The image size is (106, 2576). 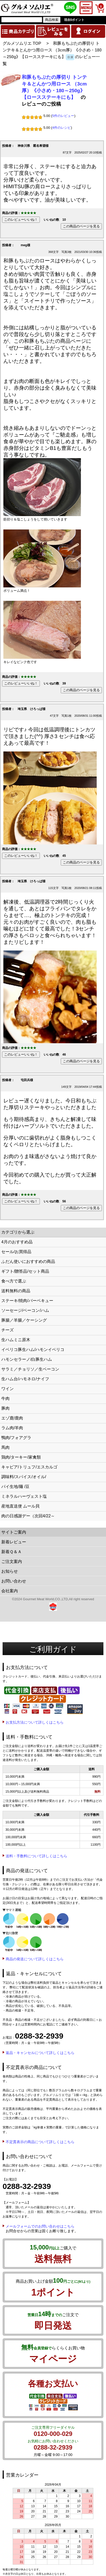 I want to click on ステーキ/焼肉/バーベキュー, so click(x=27, y=1300).